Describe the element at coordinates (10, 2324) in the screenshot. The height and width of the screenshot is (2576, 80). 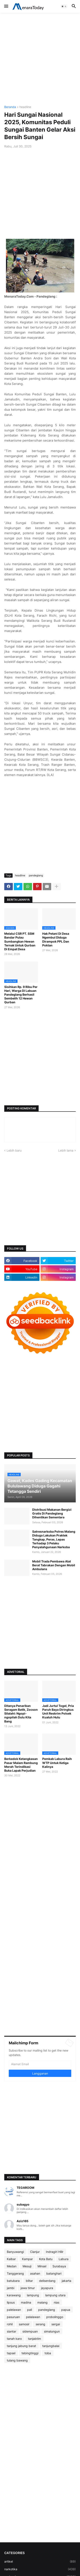
I see `rohil` at that location.